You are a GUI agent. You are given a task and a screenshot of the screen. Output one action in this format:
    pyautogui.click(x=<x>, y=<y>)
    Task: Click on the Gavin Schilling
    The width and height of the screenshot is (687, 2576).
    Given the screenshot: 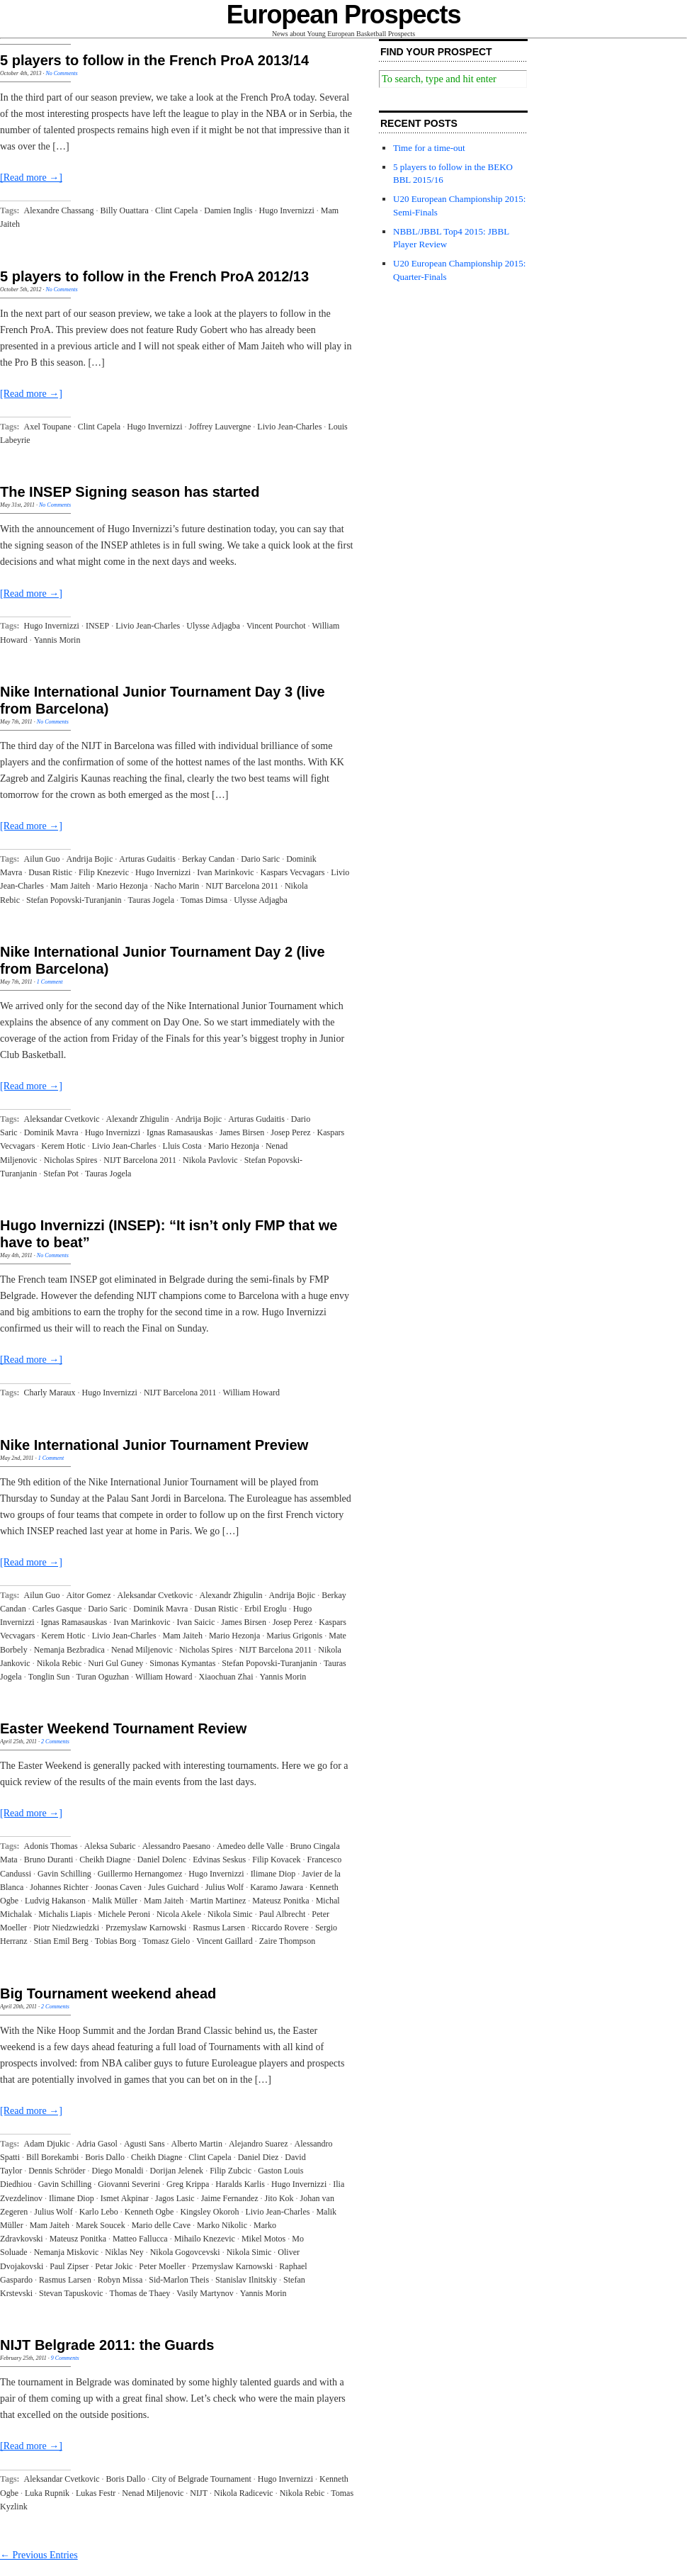 What is the action you would take?
    pyautogui.click(x=64, y=1874)
    